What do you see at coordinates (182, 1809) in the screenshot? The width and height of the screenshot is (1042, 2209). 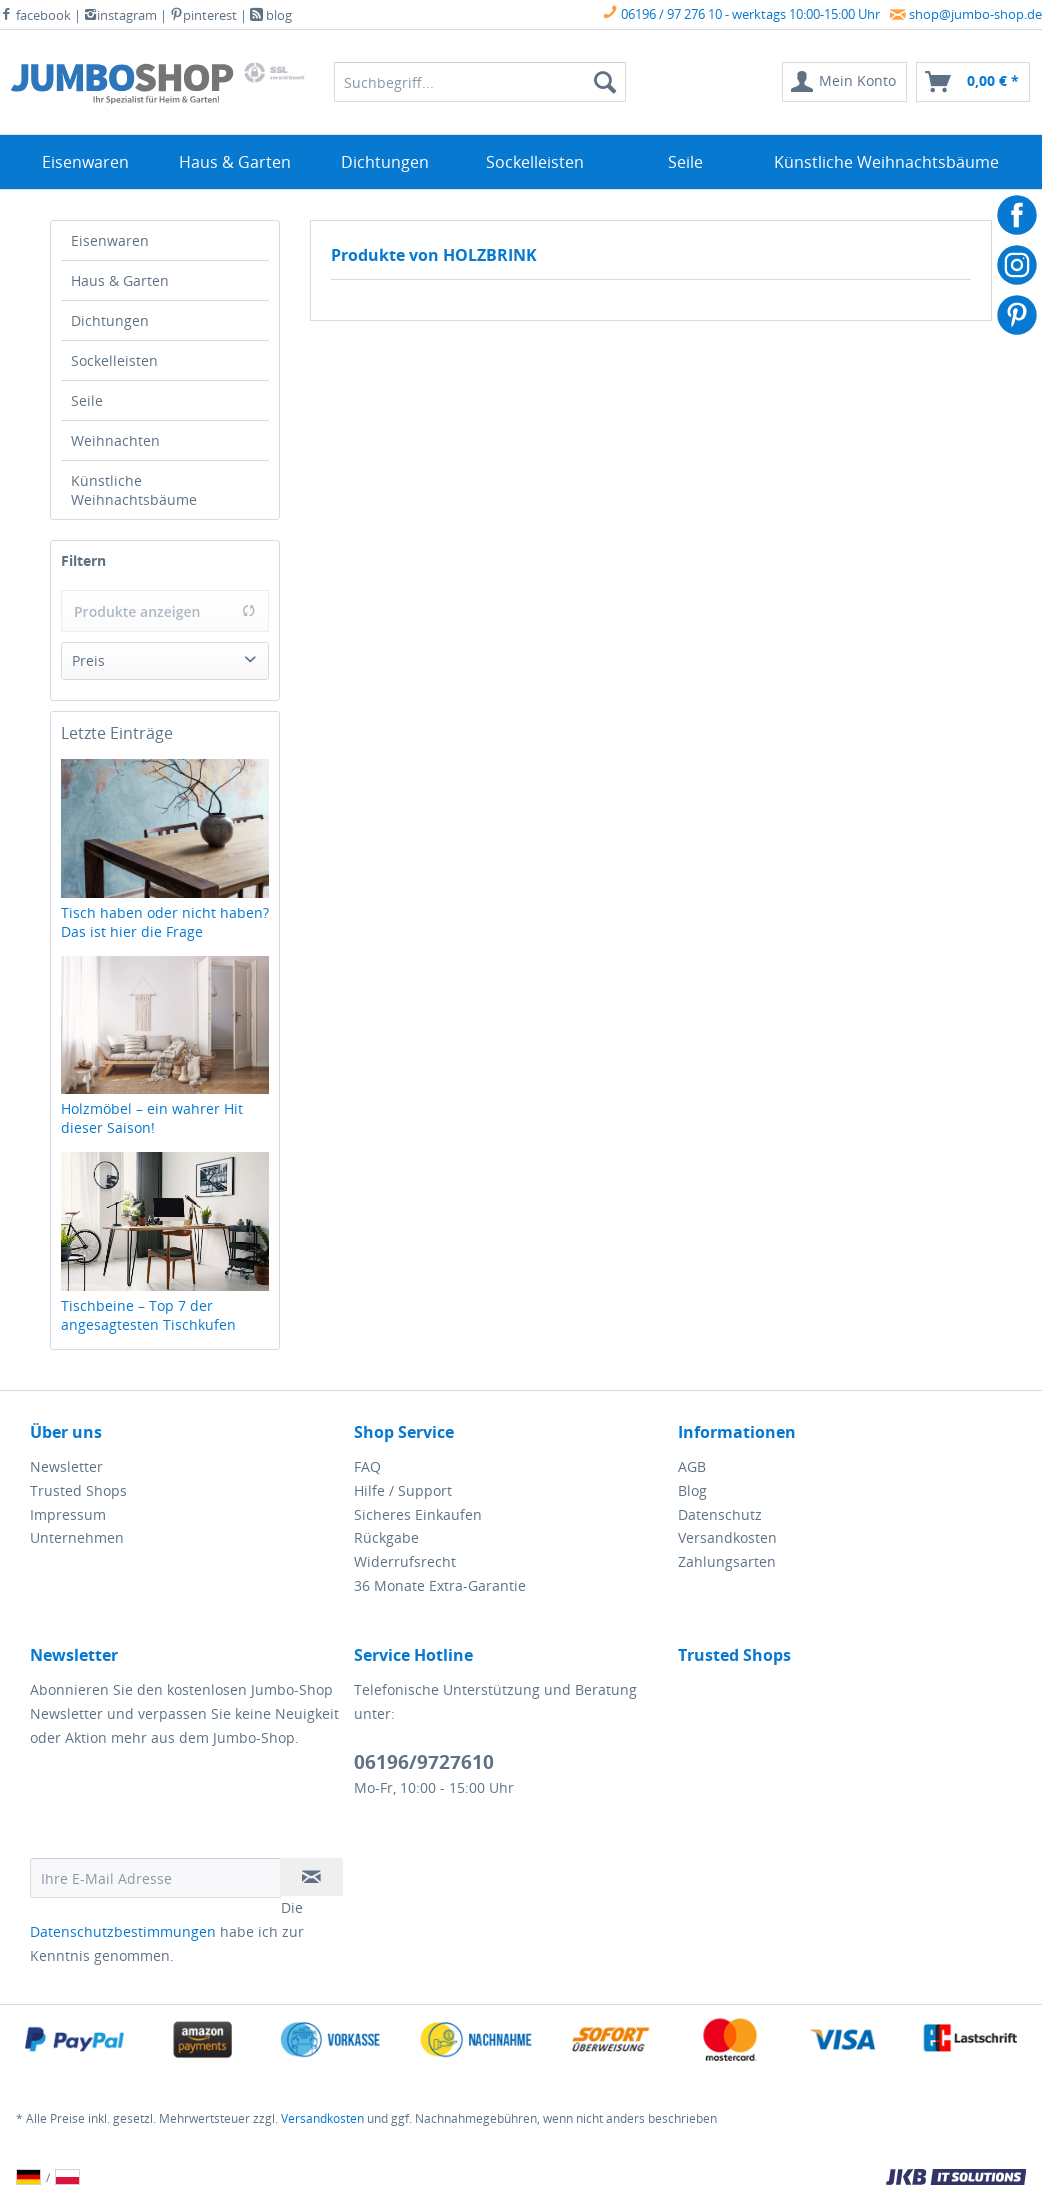 I see `[presentation]` at bounding box center [182, 1809].